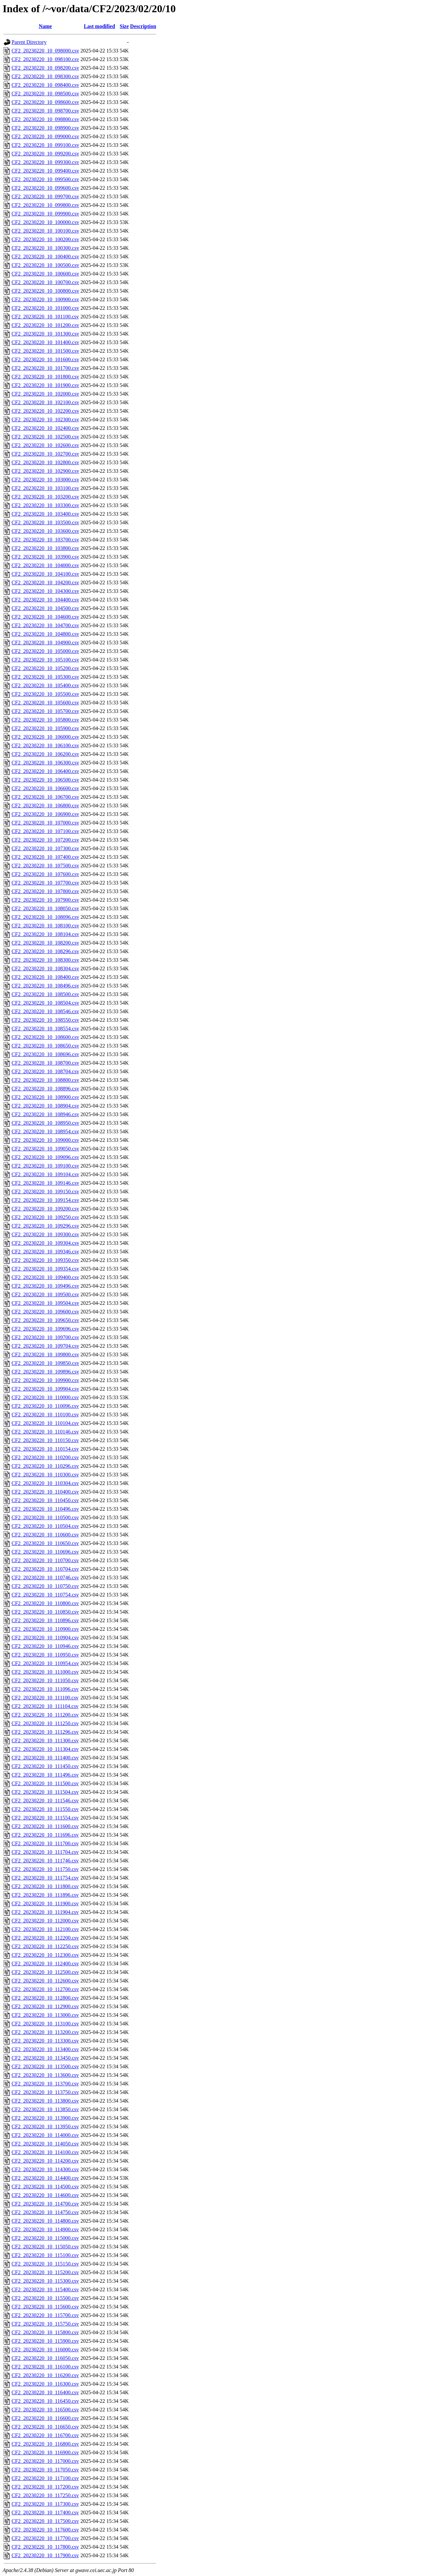  What do you see at coordinates (45, 26) in the screenshot?
I see `Name` at bounding box center [45, 26].